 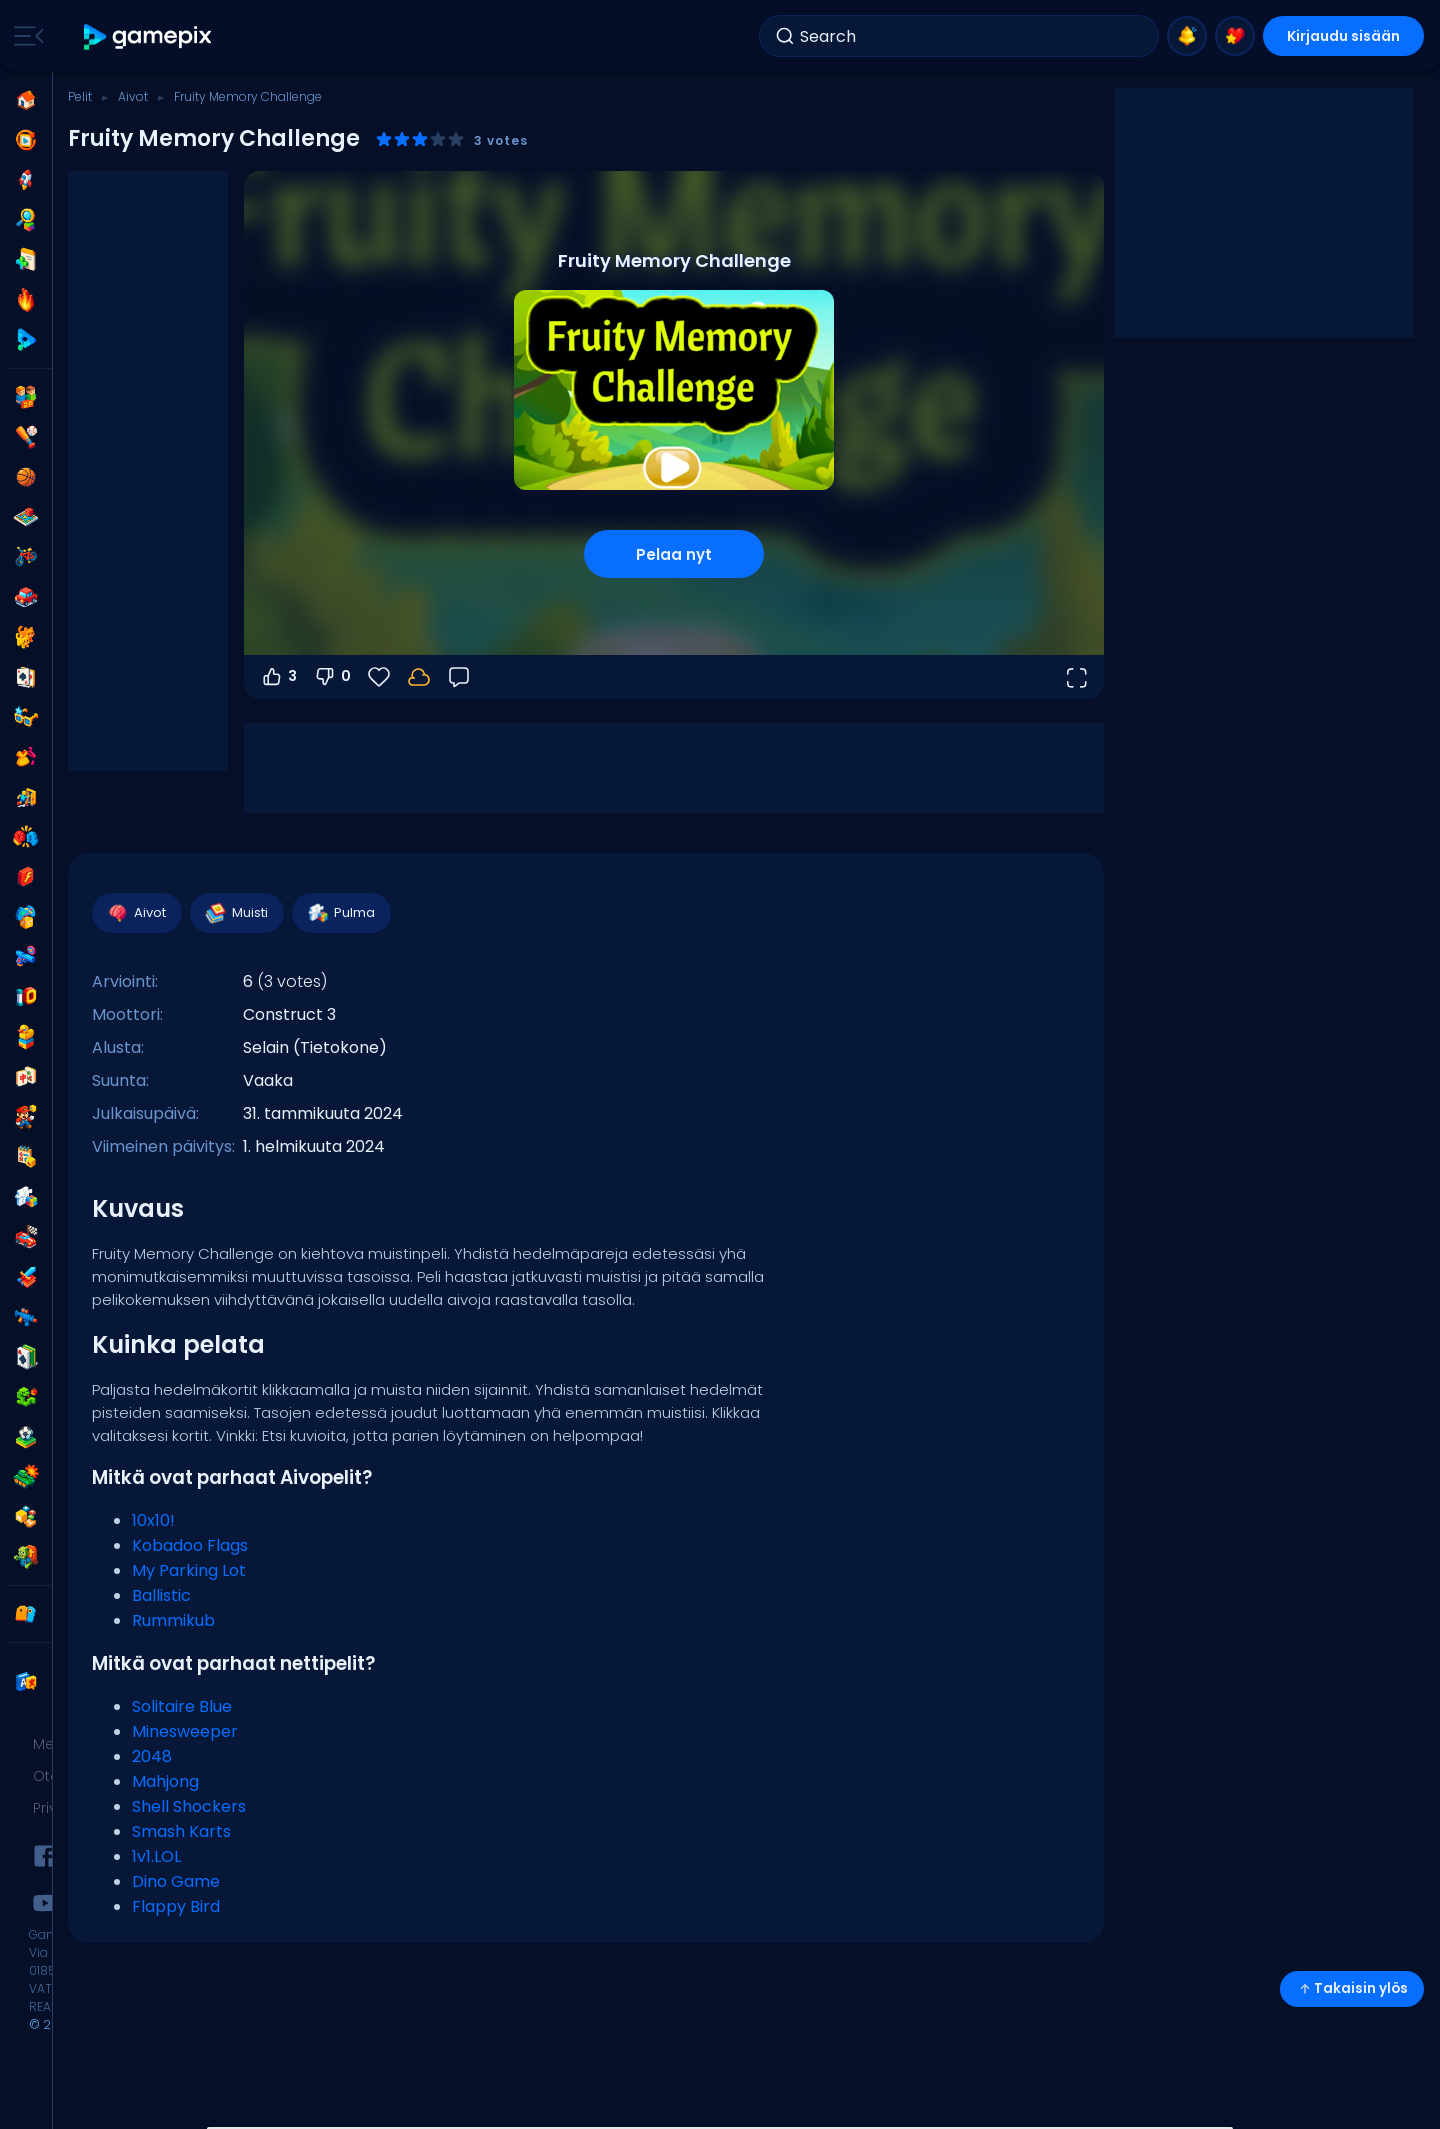 I want to click on [Edistymisesi tallennetaan paikallisesti tähän laitteeseen.], so click(x=419, y=677).